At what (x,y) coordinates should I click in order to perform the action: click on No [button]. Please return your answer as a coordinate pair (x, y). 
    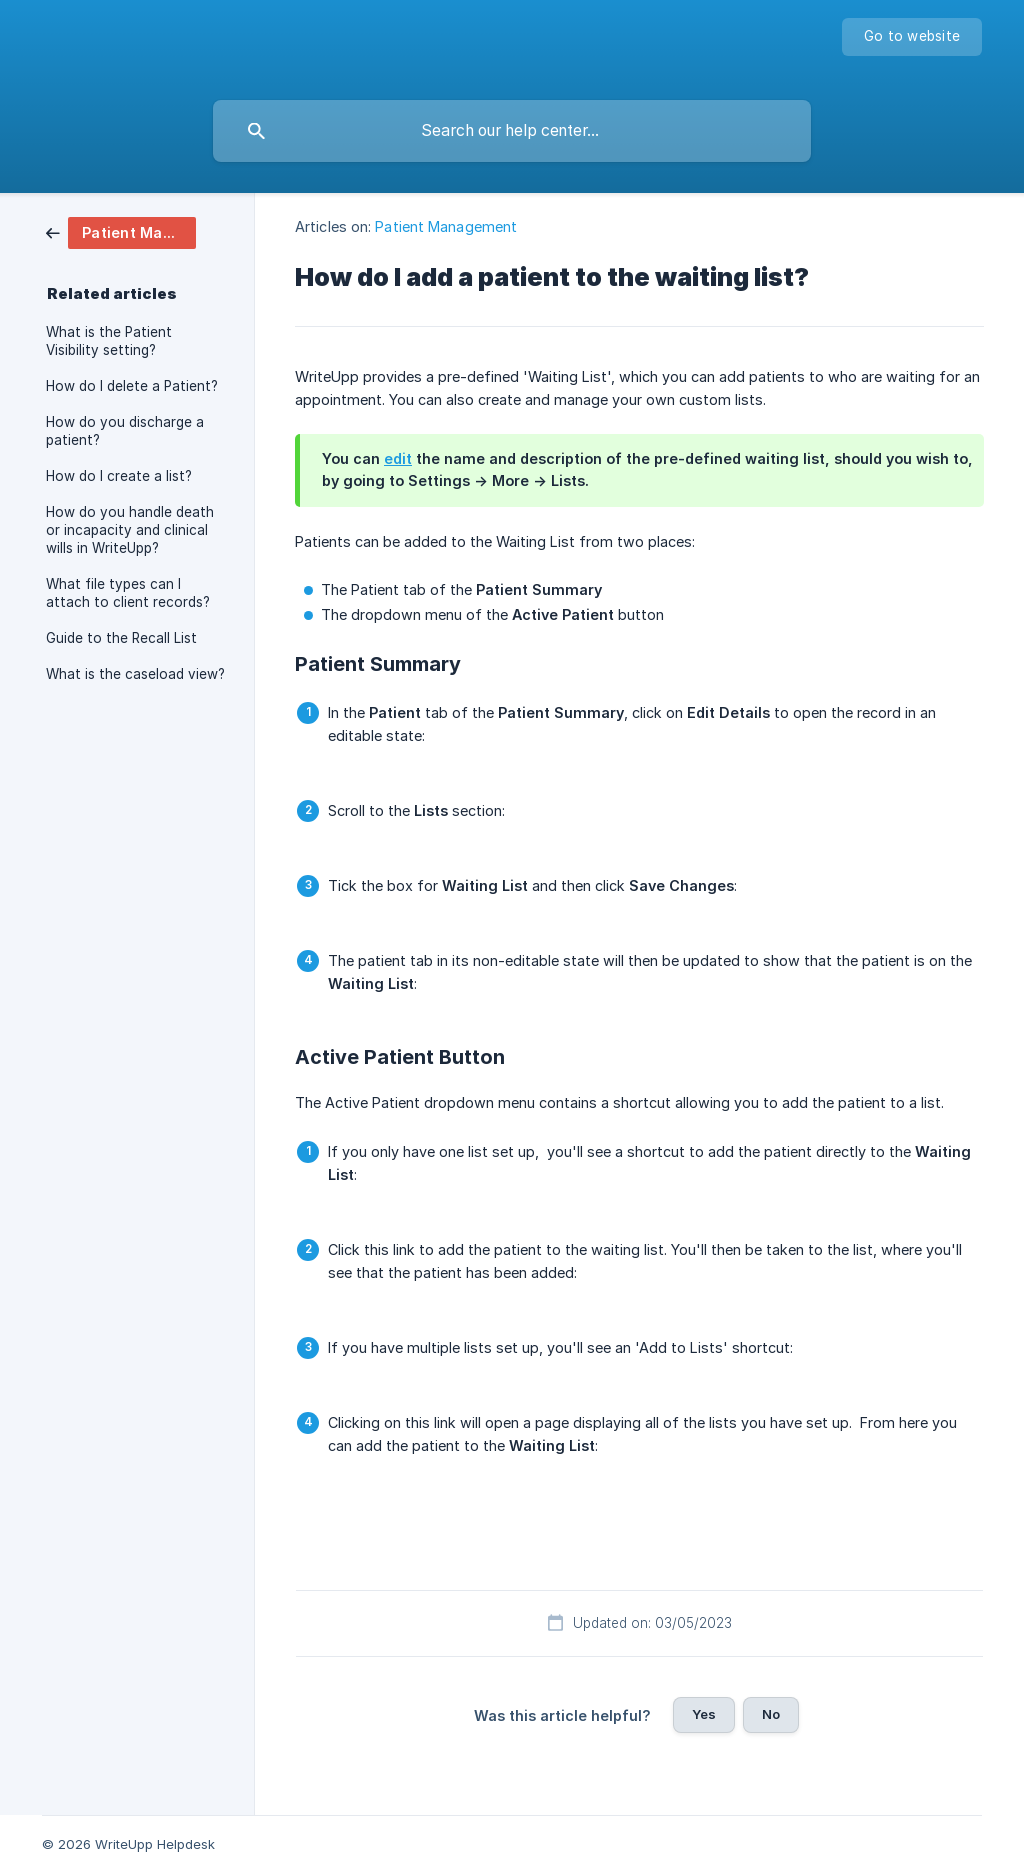
    Looking at the image, I should click on (771, 1714).